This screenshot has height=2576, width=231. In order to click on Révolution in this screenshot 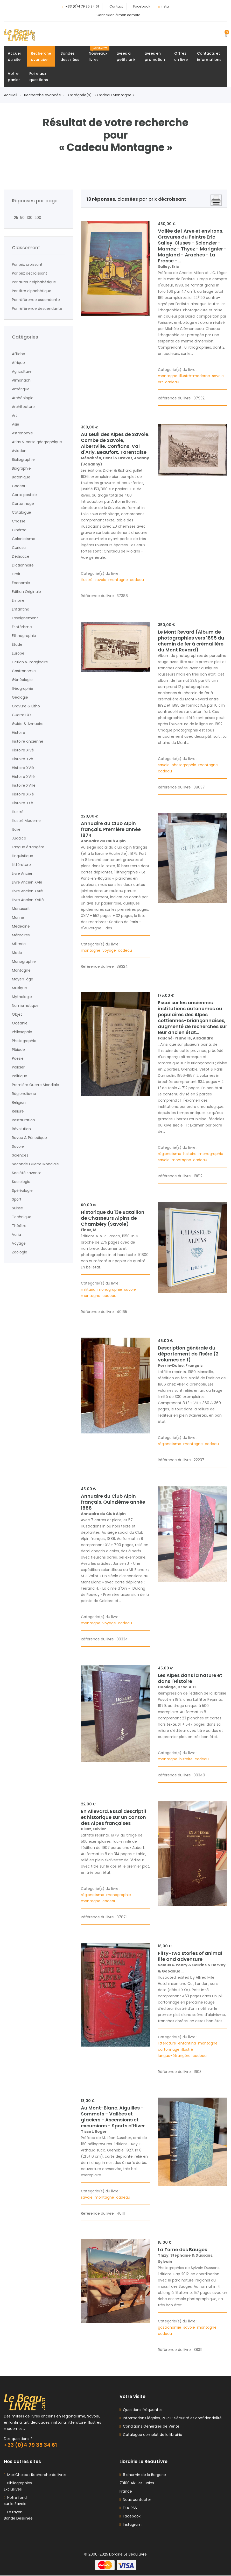, I will do `click(21, 1128)`.